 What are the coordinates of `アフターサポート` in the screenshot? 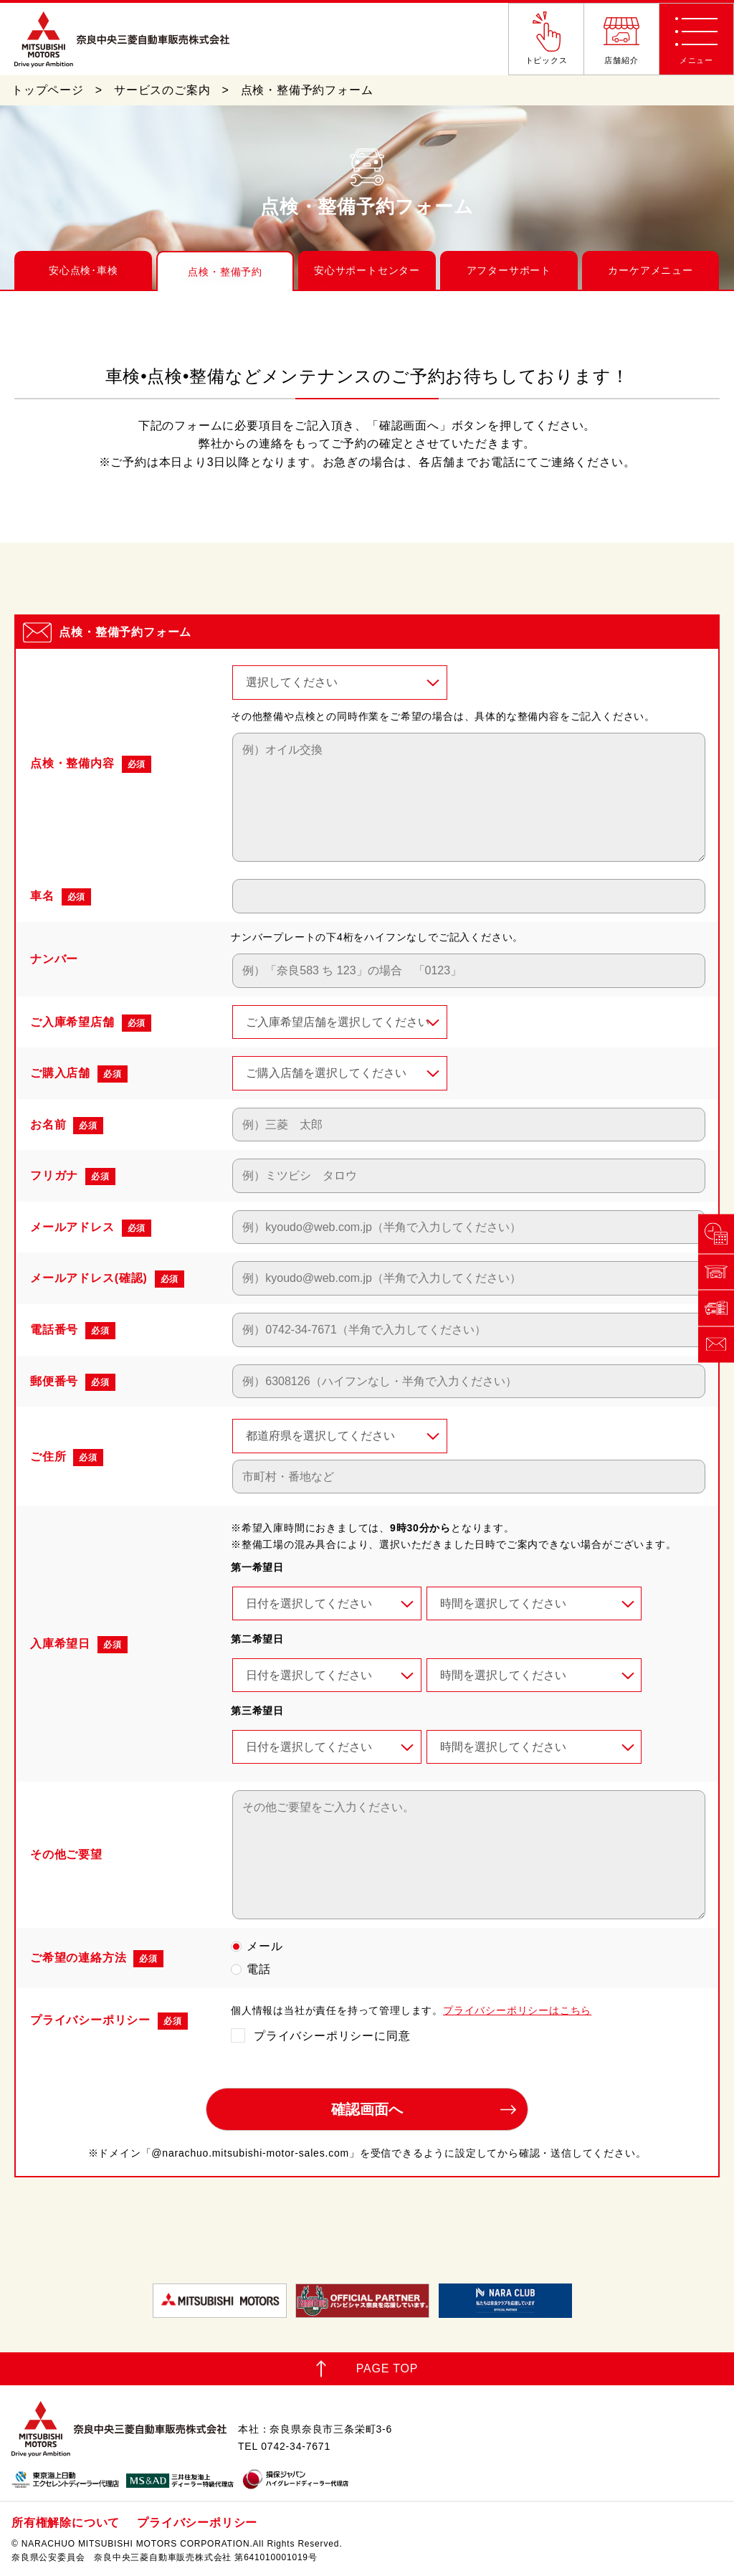 It's located at (509, 270).